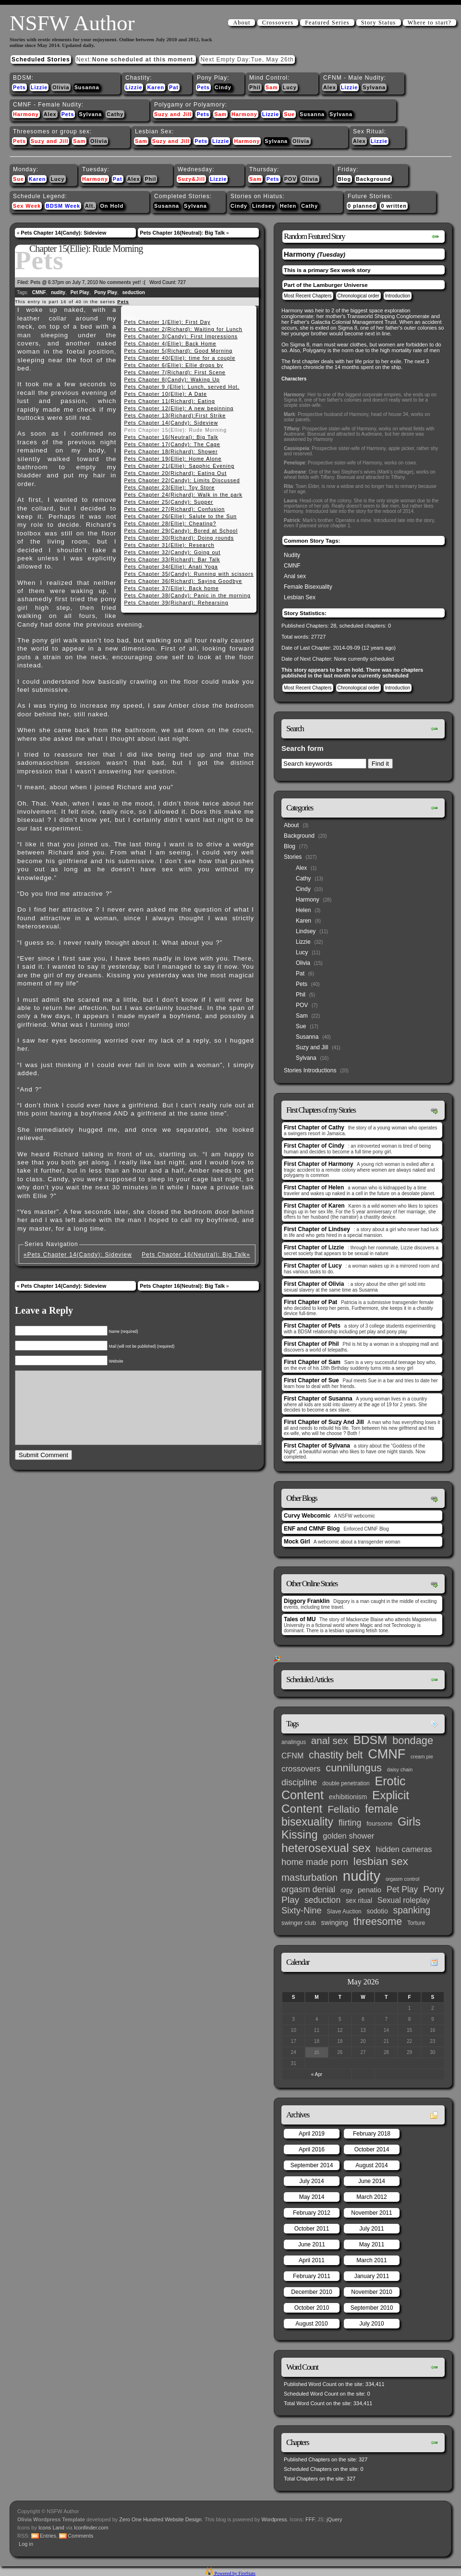  I want to click on Mock Girl, so click(297, 1541).